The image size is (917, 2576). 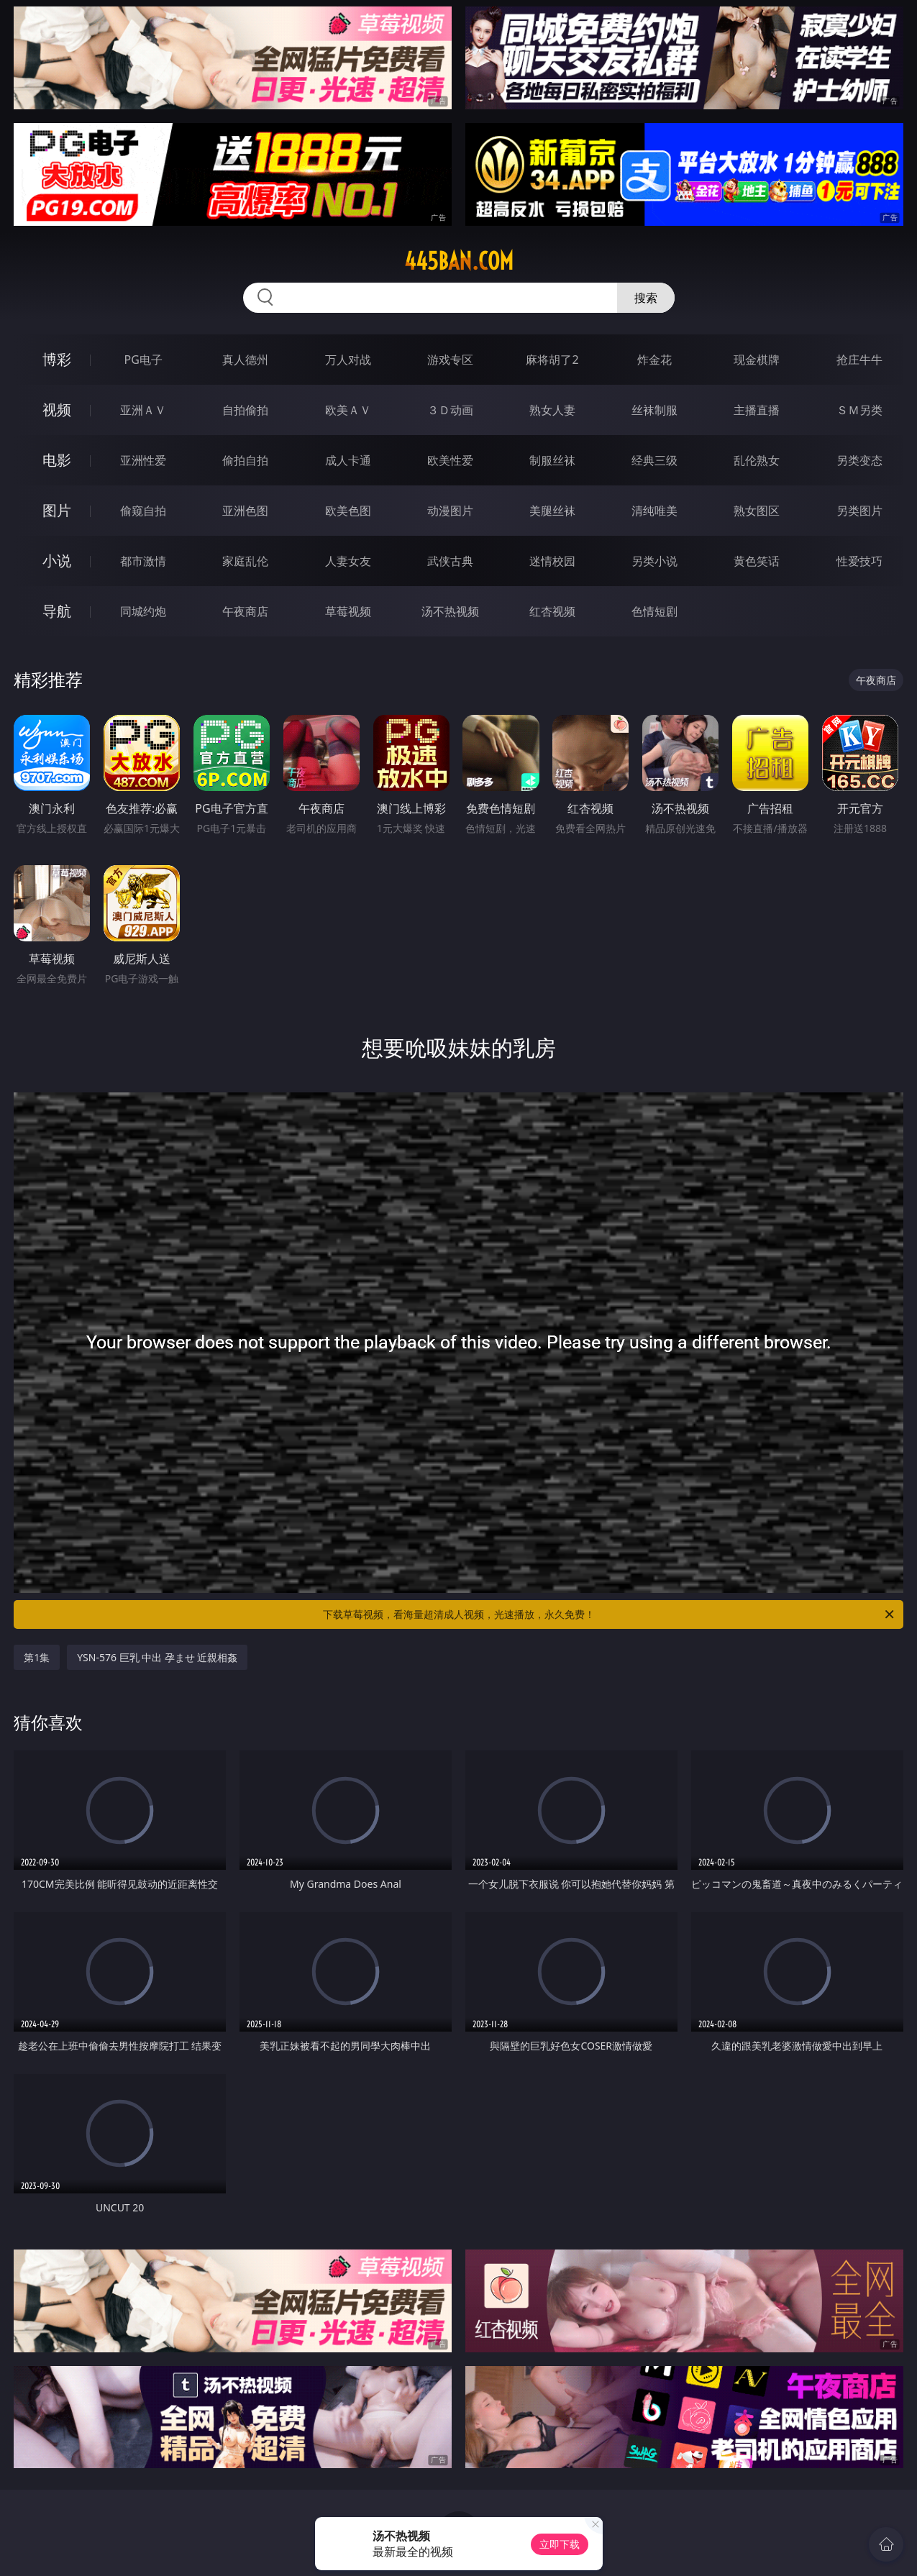 What do you see at coordinates (245, 460) in the screenshot?
I see `偷拍自拍` at bounding box center [245, 460].